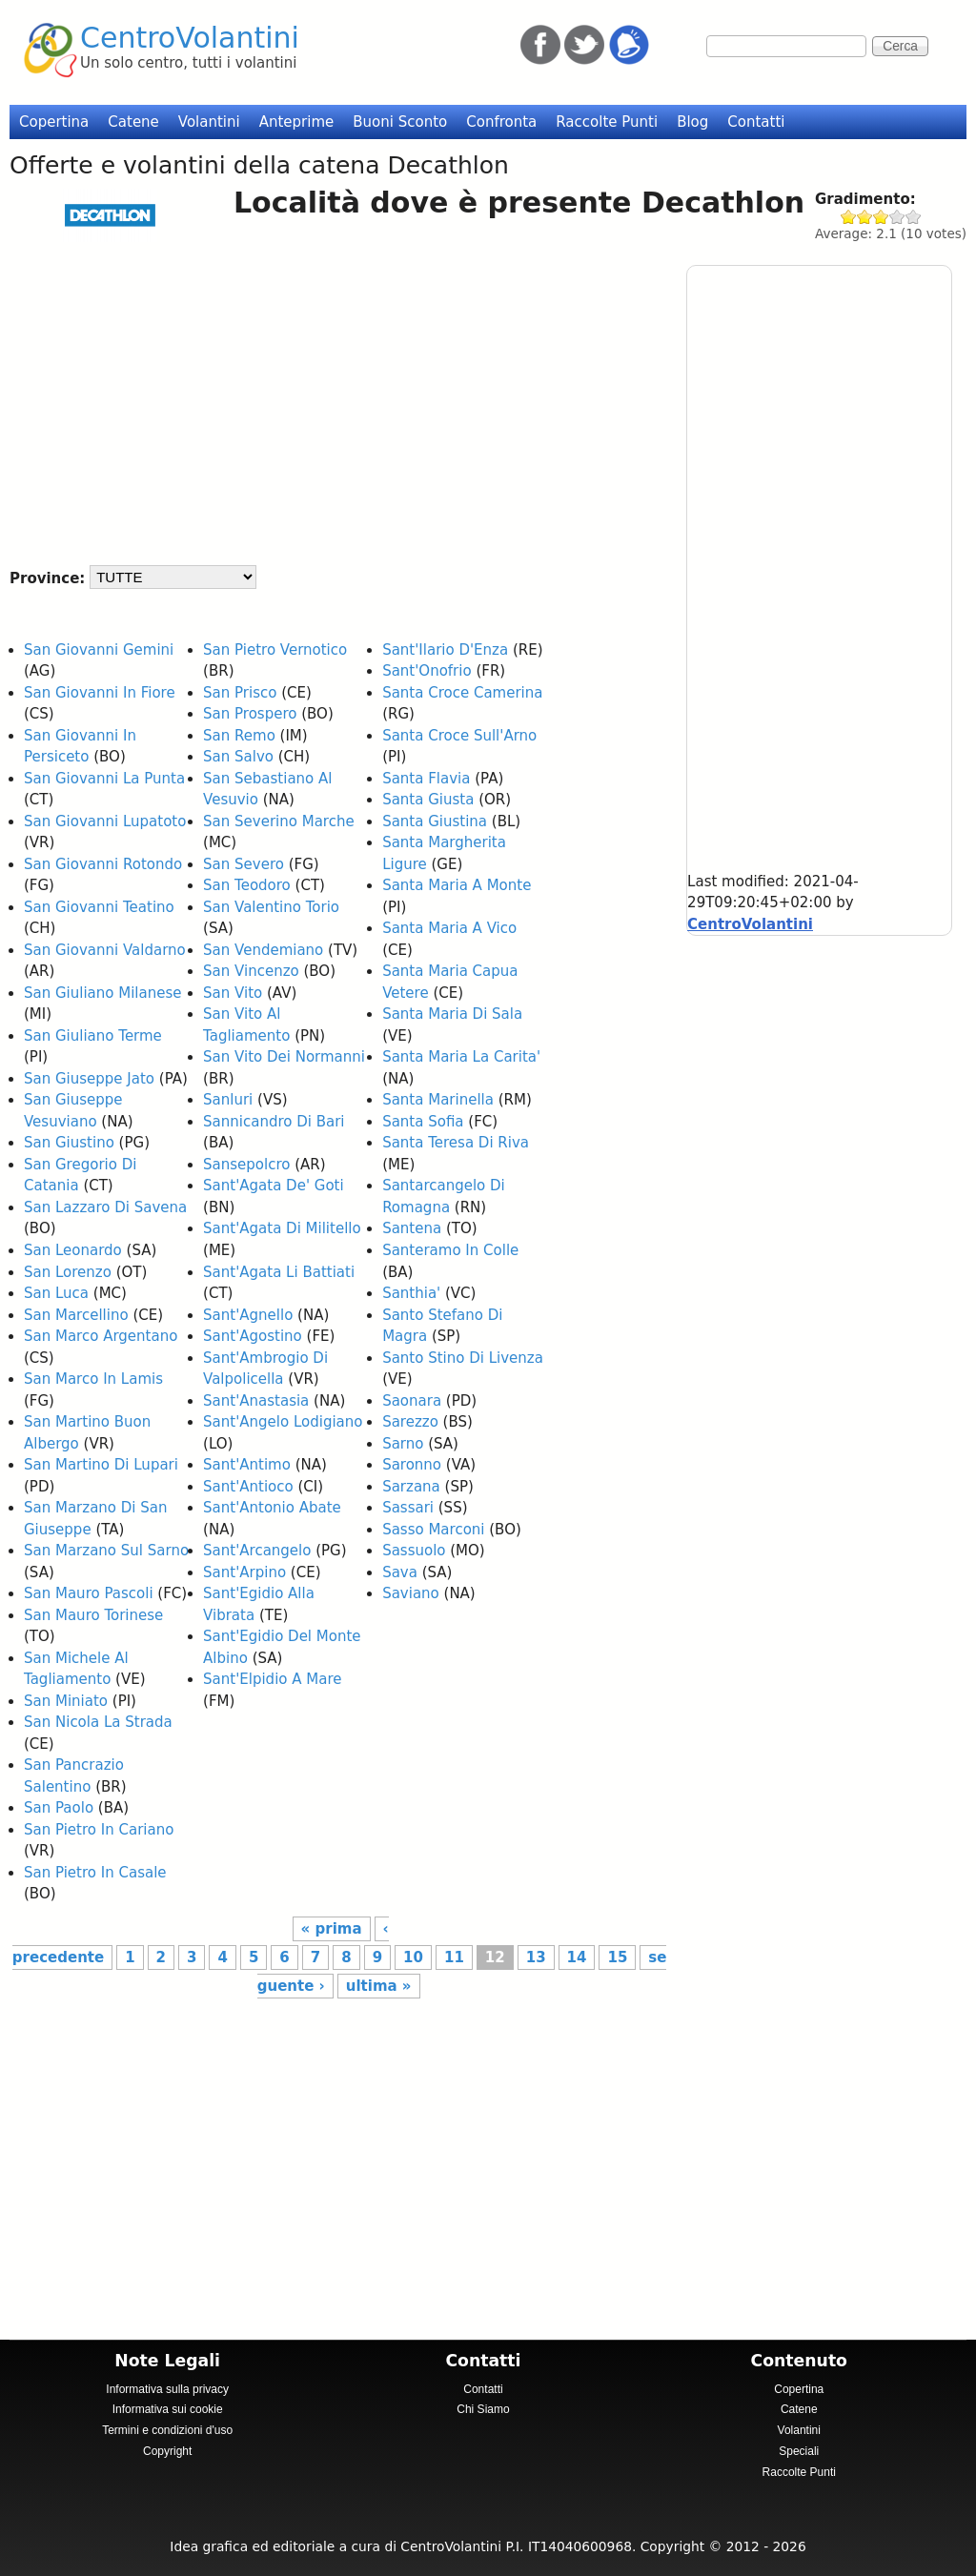  Describe the element at coordinates (256, 1401) in the screenshot. I see `Sant'Anastasia` at that location.